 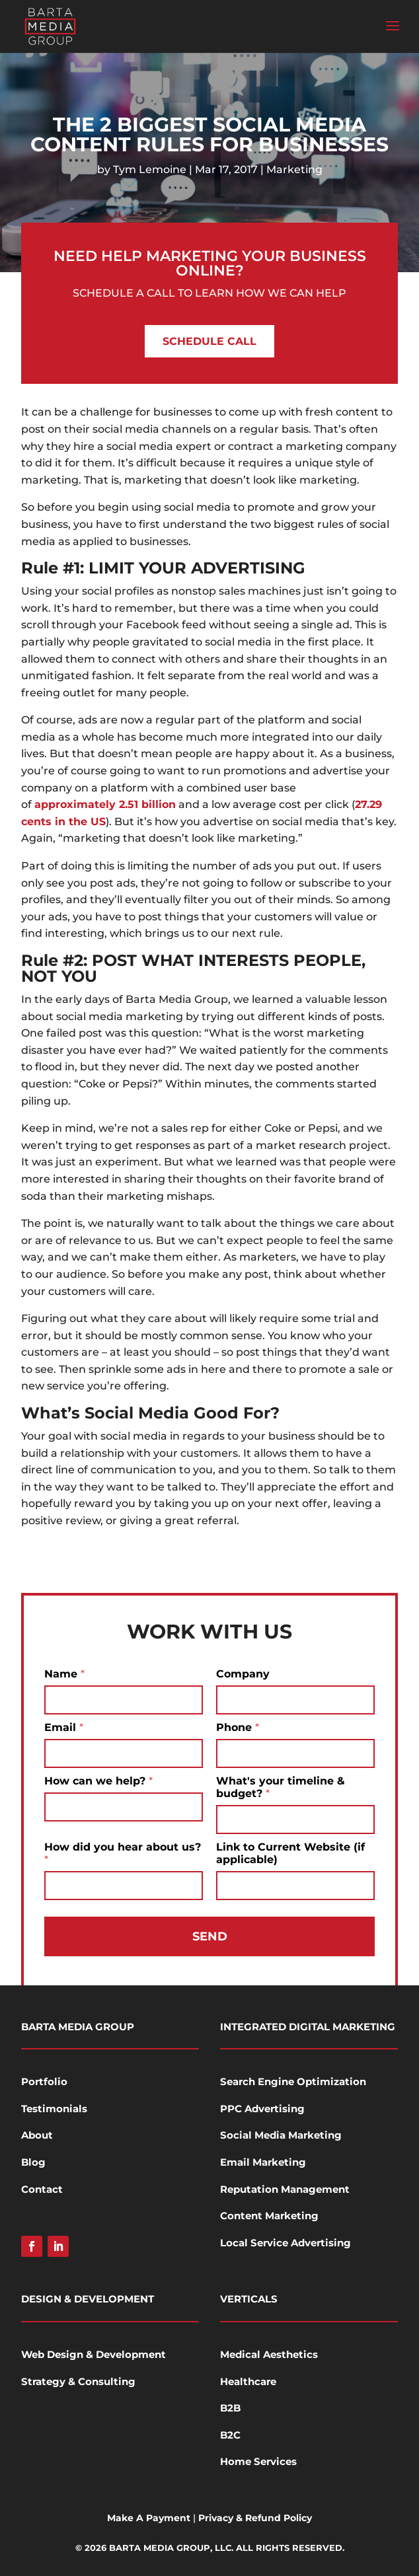 What do you see at coordinates (78, 2381) in the screenshot?
I see `Strategy & Consulting` at bounding box center [78, 2381].